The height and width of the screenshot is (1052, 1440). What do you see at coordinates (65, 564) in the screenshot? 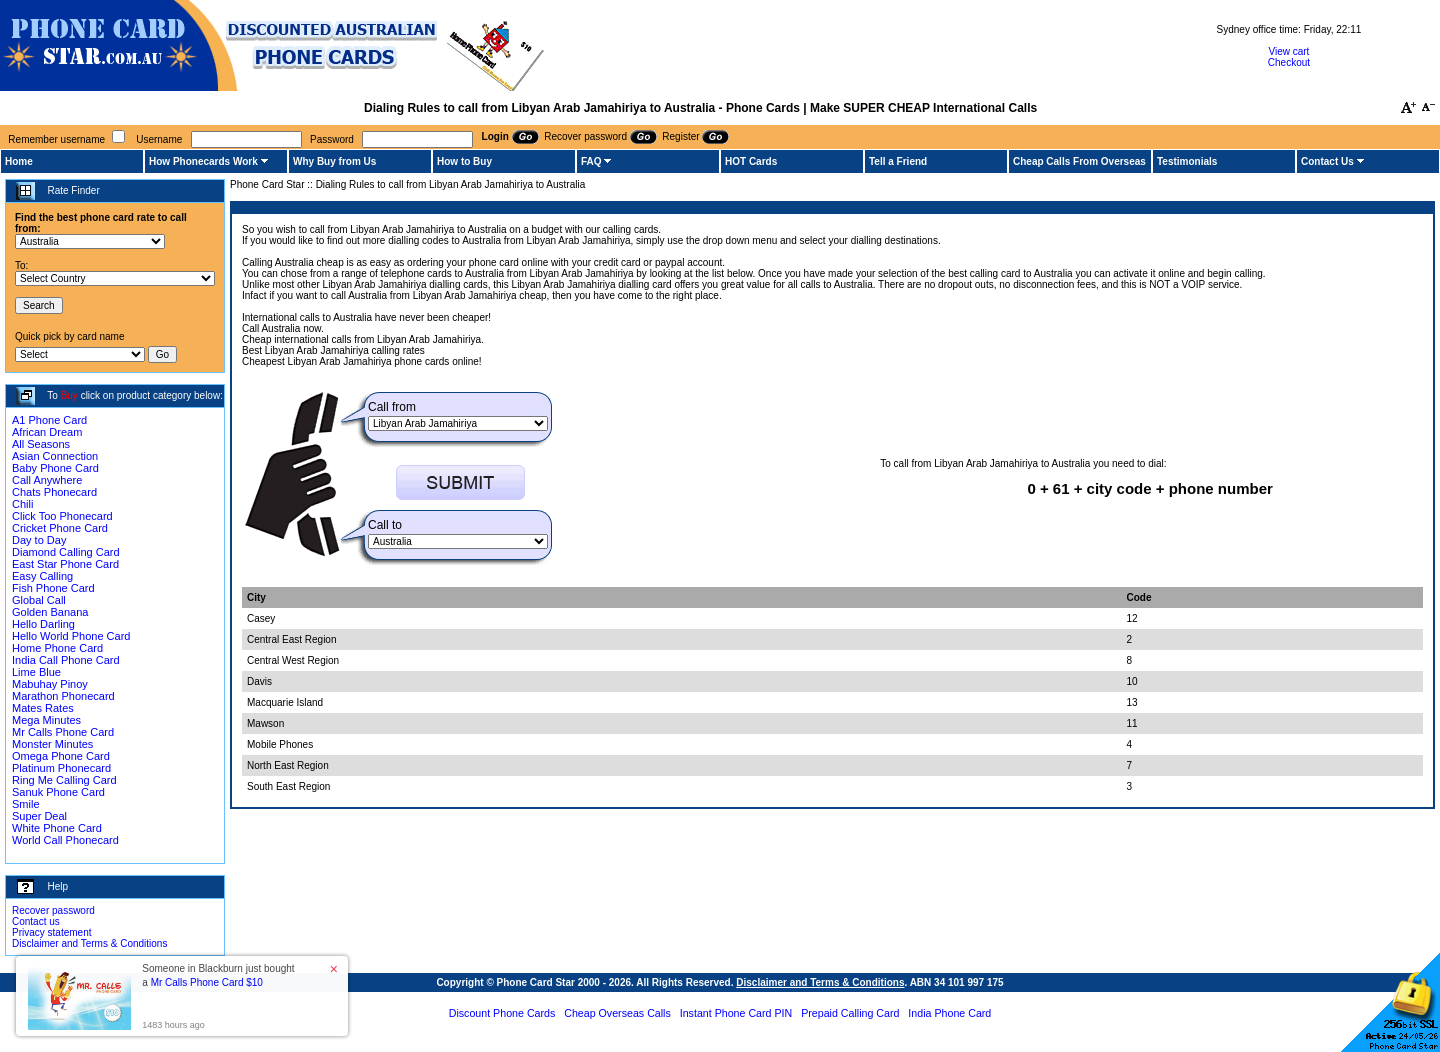
I see `East Star Phone Card` at bounding box center [65, 564].